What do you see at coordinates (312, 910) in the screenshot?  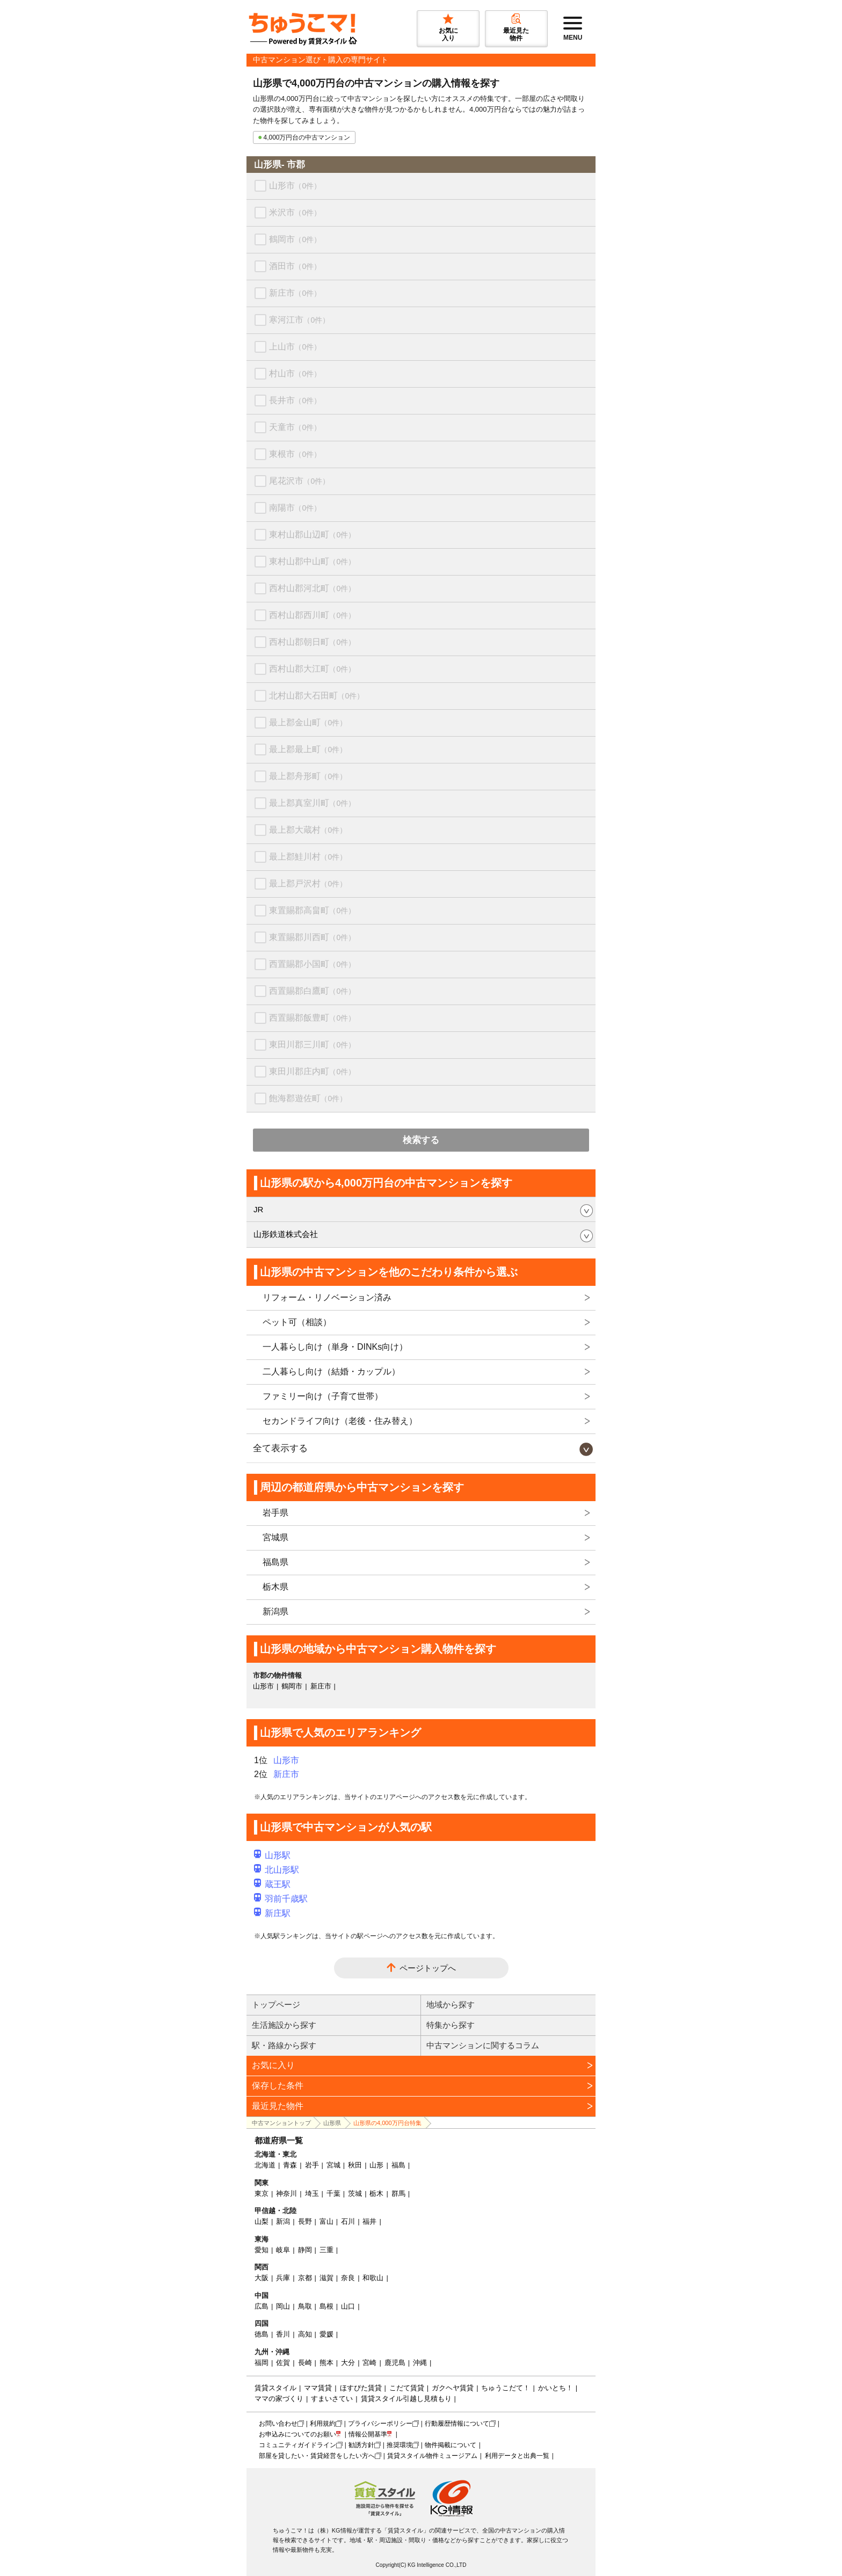 I see `東置賜郡高畠町` at bounding box center [312, 910].